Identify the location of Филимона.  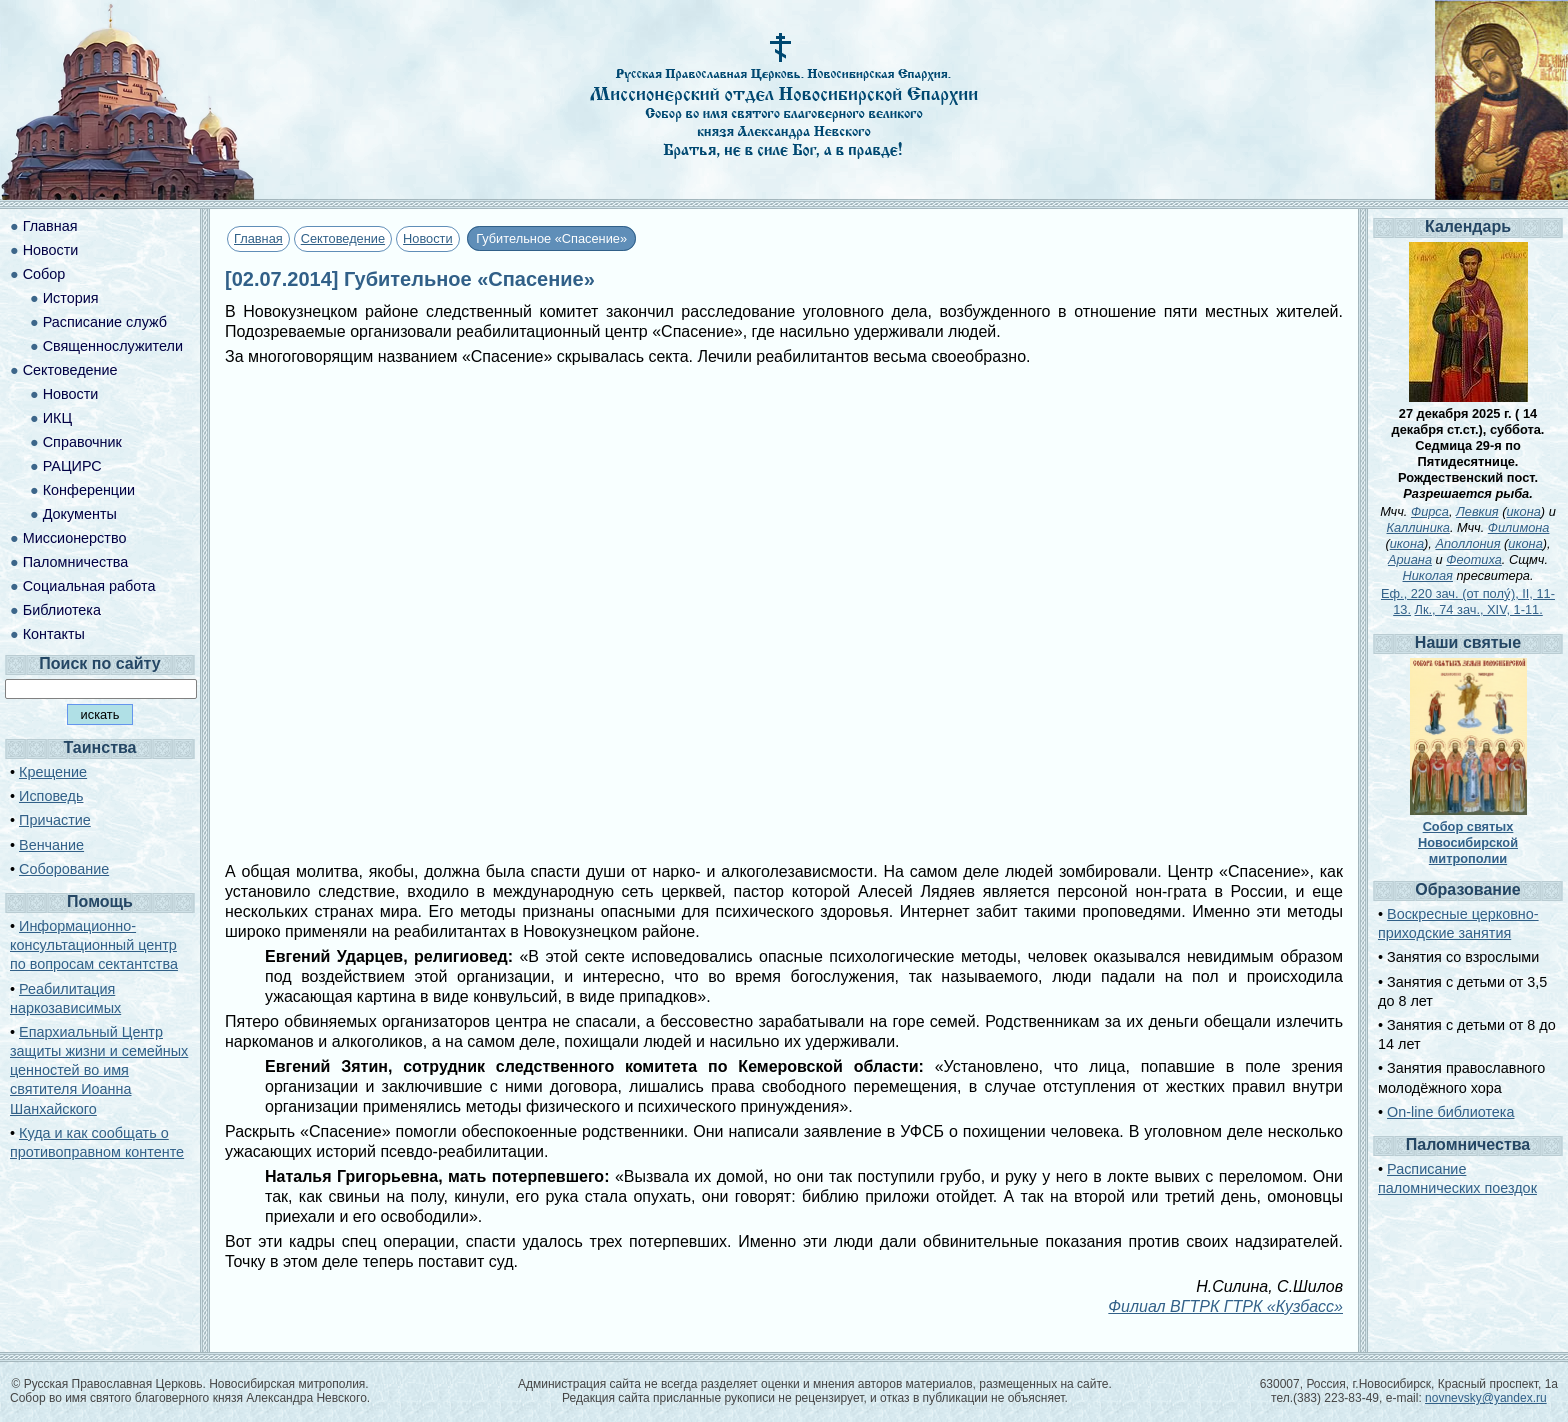
(1519, 527).